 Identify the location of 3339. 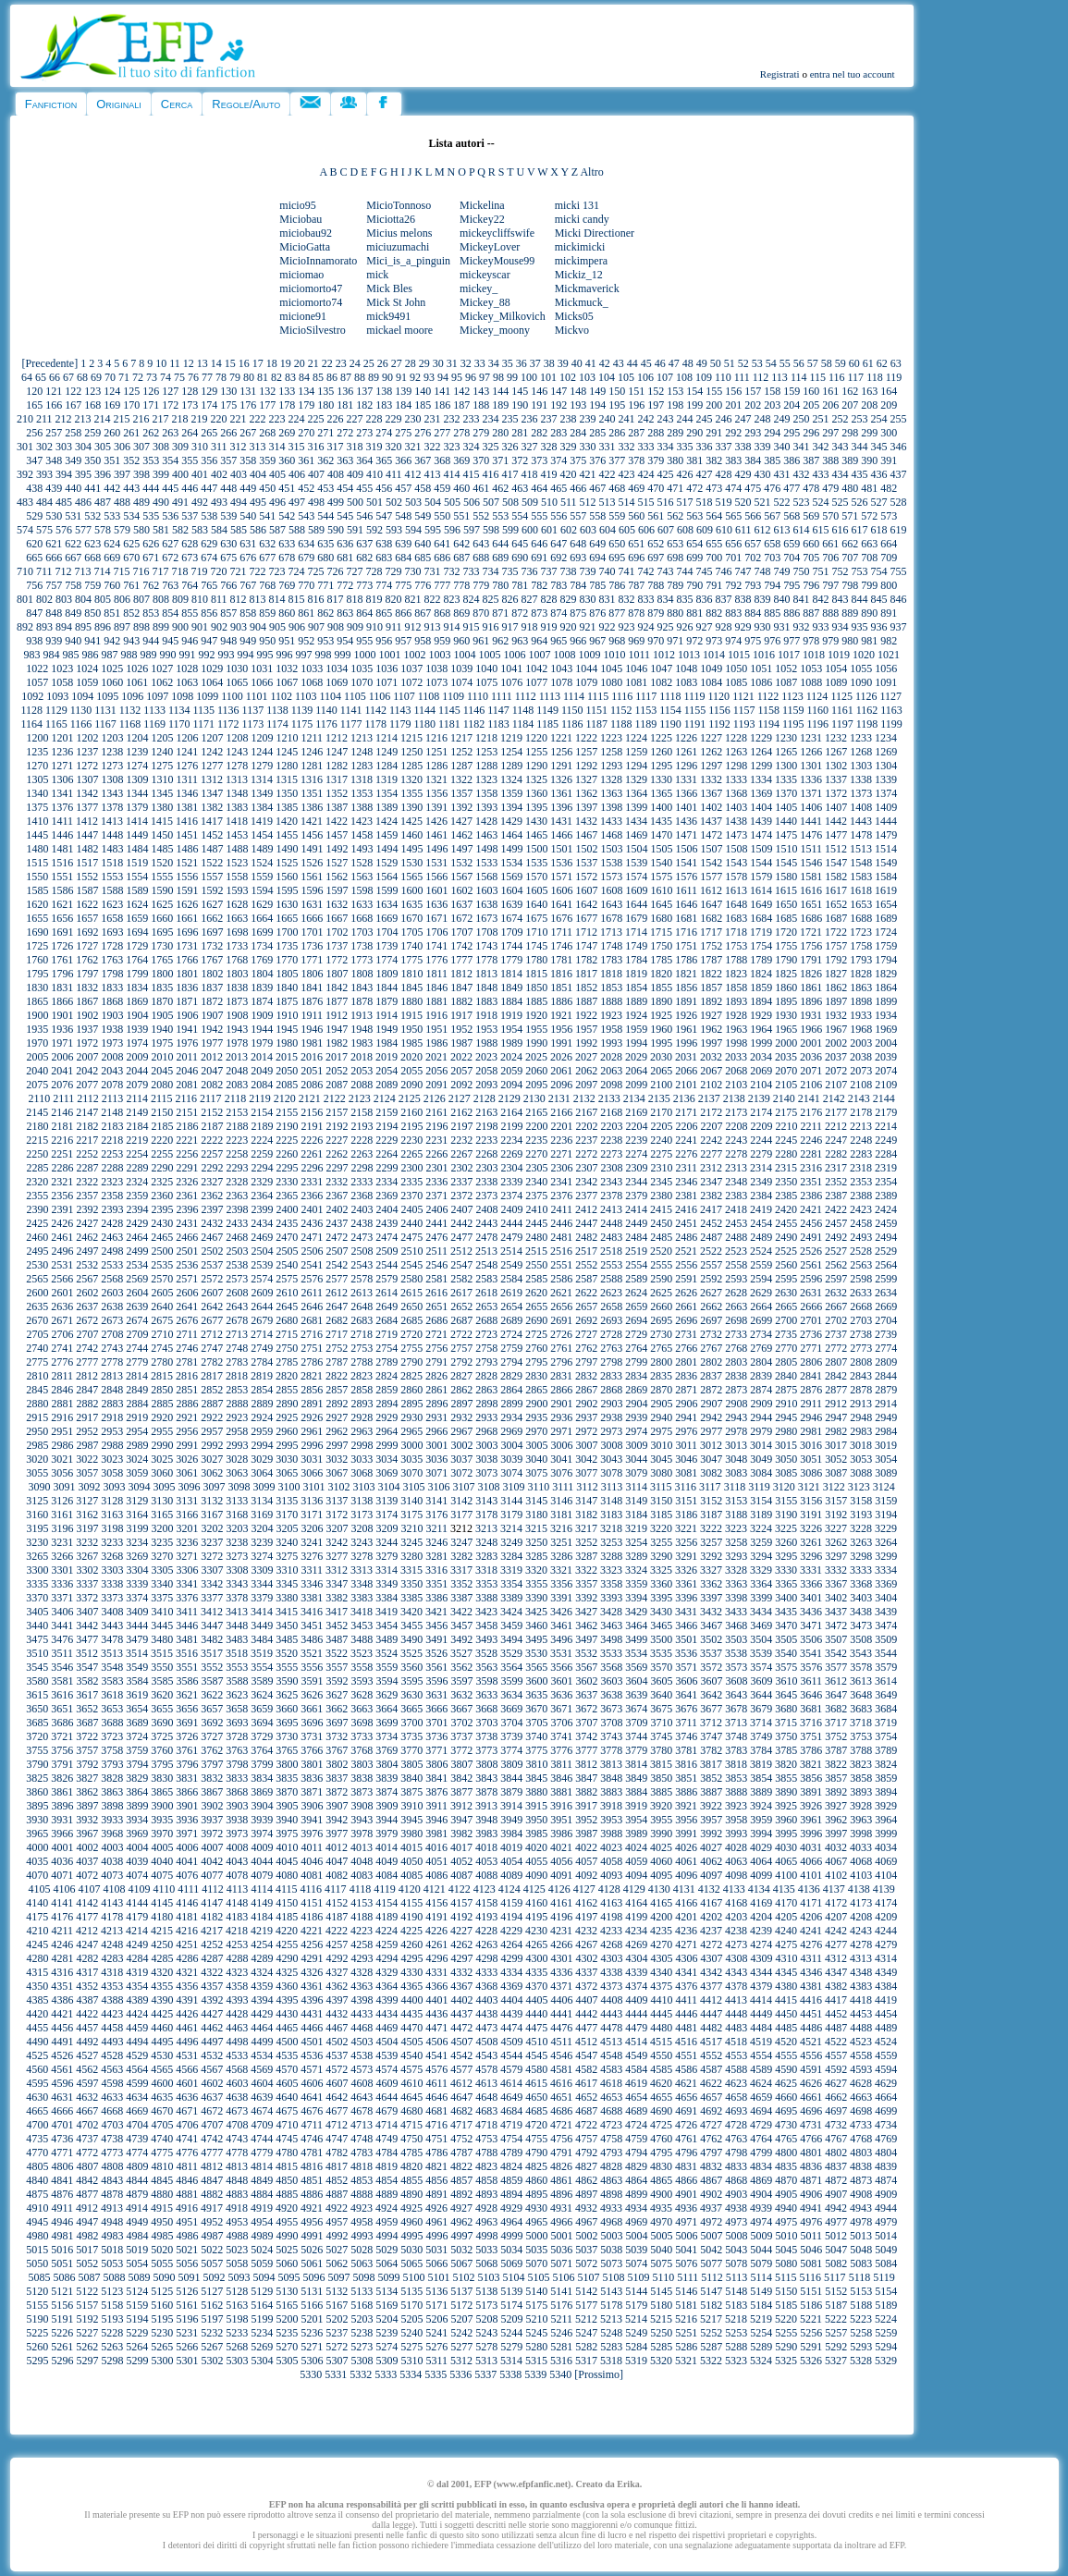
(137, 1583).